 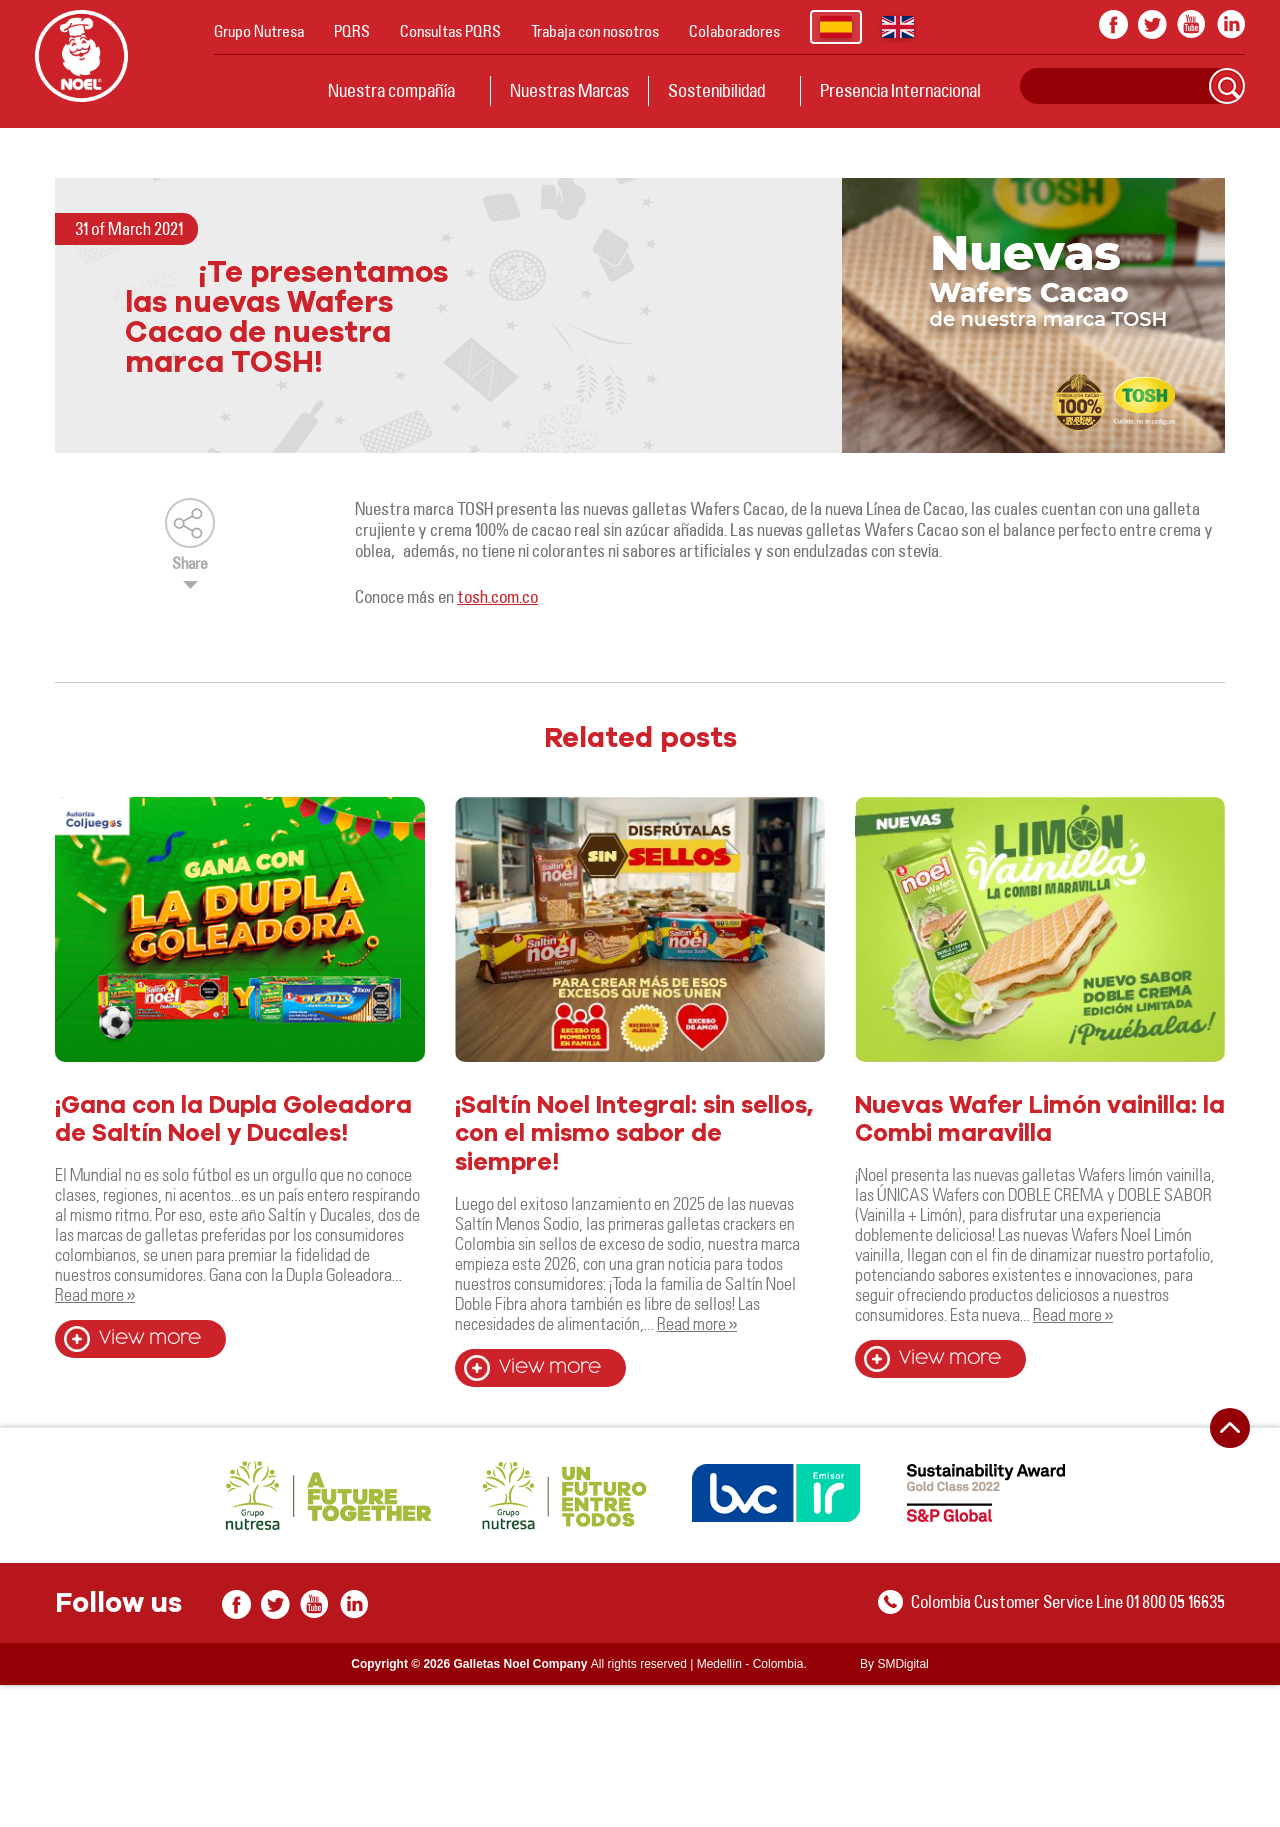 I want to click on Colaboradores, so click(x=734, y=31).